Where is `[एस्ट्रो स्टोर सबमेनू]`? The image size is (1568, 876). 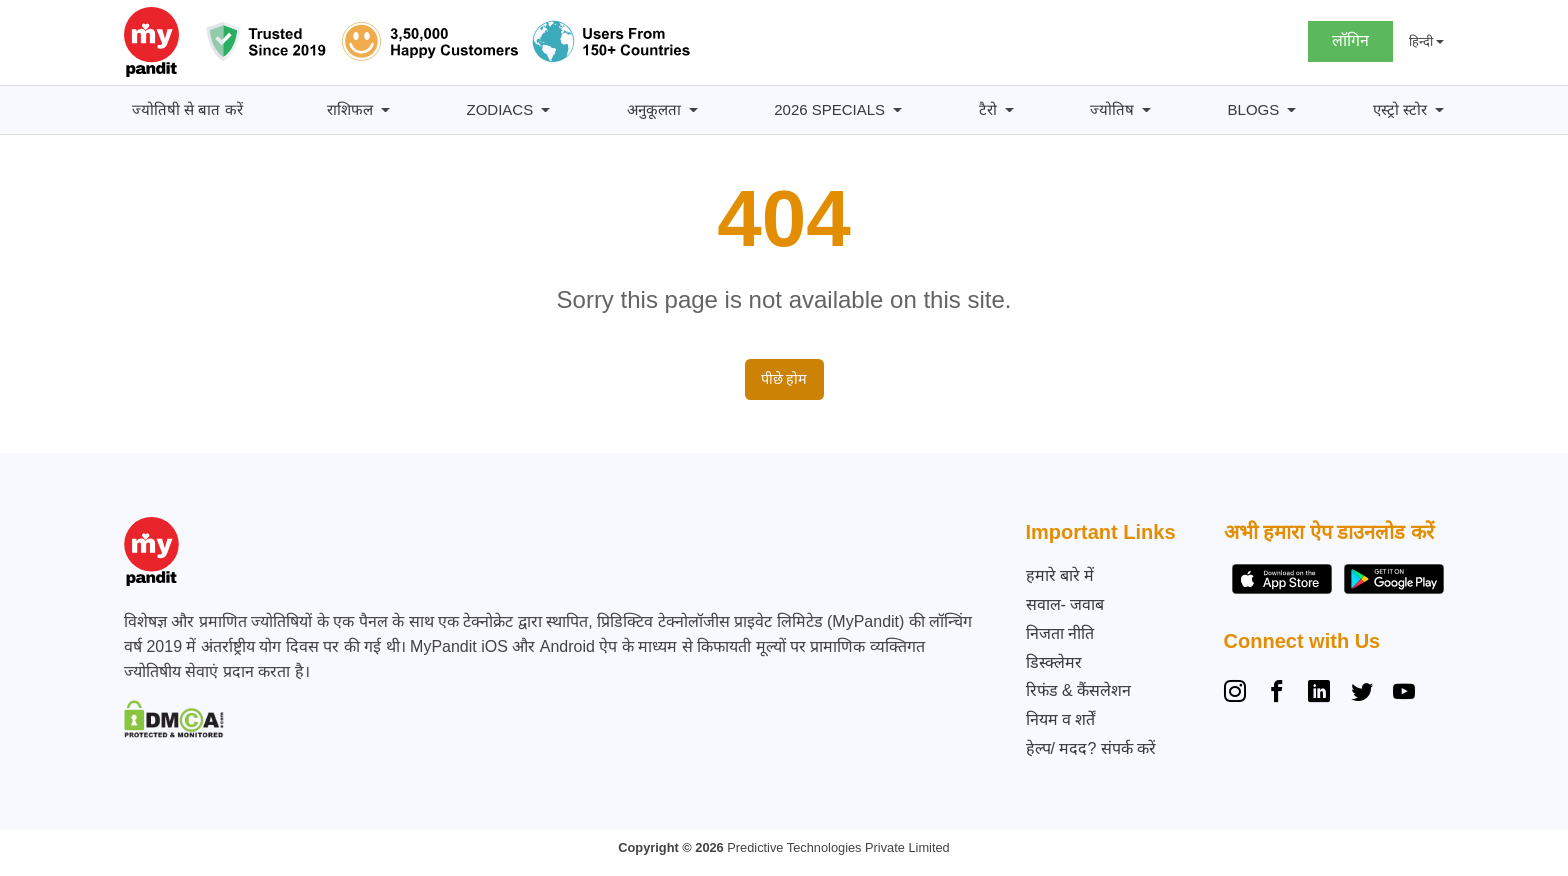
[एस्ट्रो स्टोर सबमेनू] is located at coordinates (1439, 110).